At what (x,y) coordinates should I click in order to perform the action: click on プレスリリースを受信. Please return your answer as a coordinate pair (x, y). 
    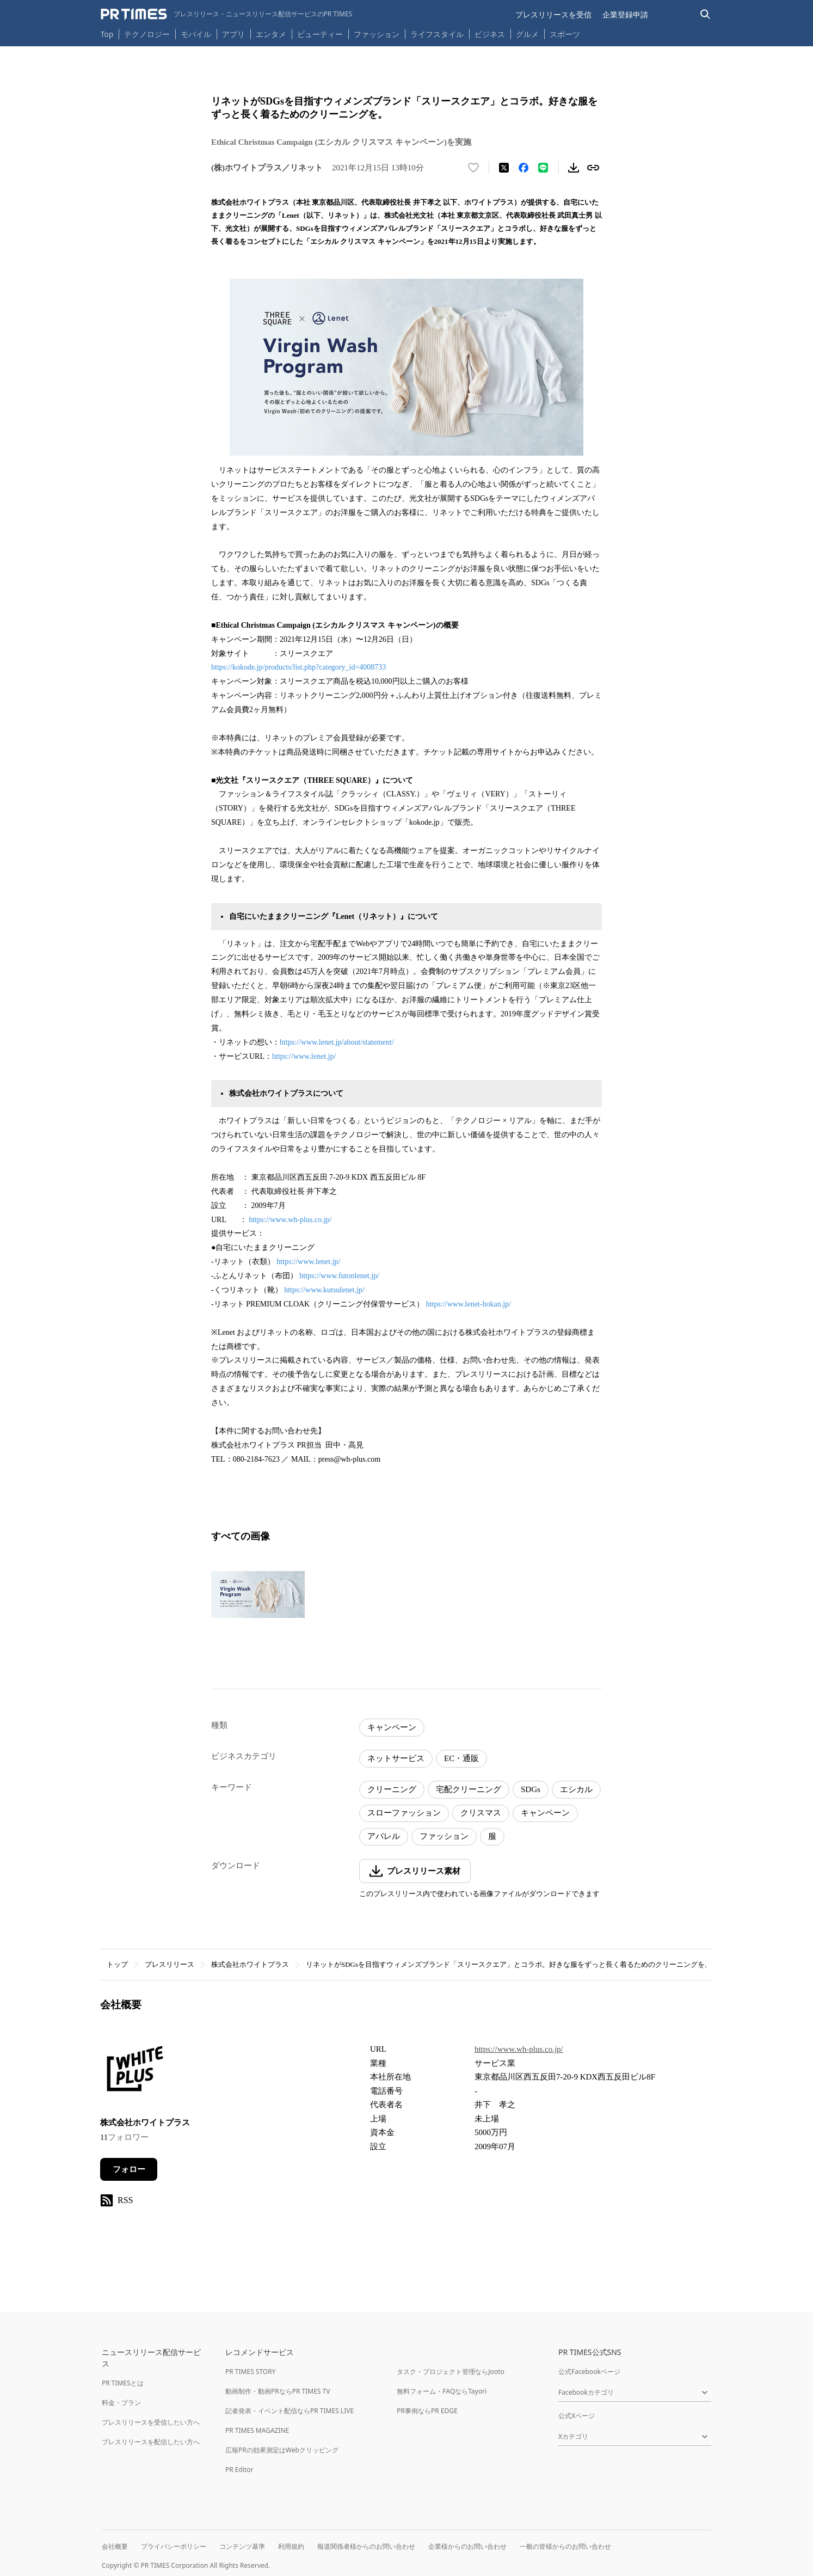
    Looking at the image, I should click on (553, 14).